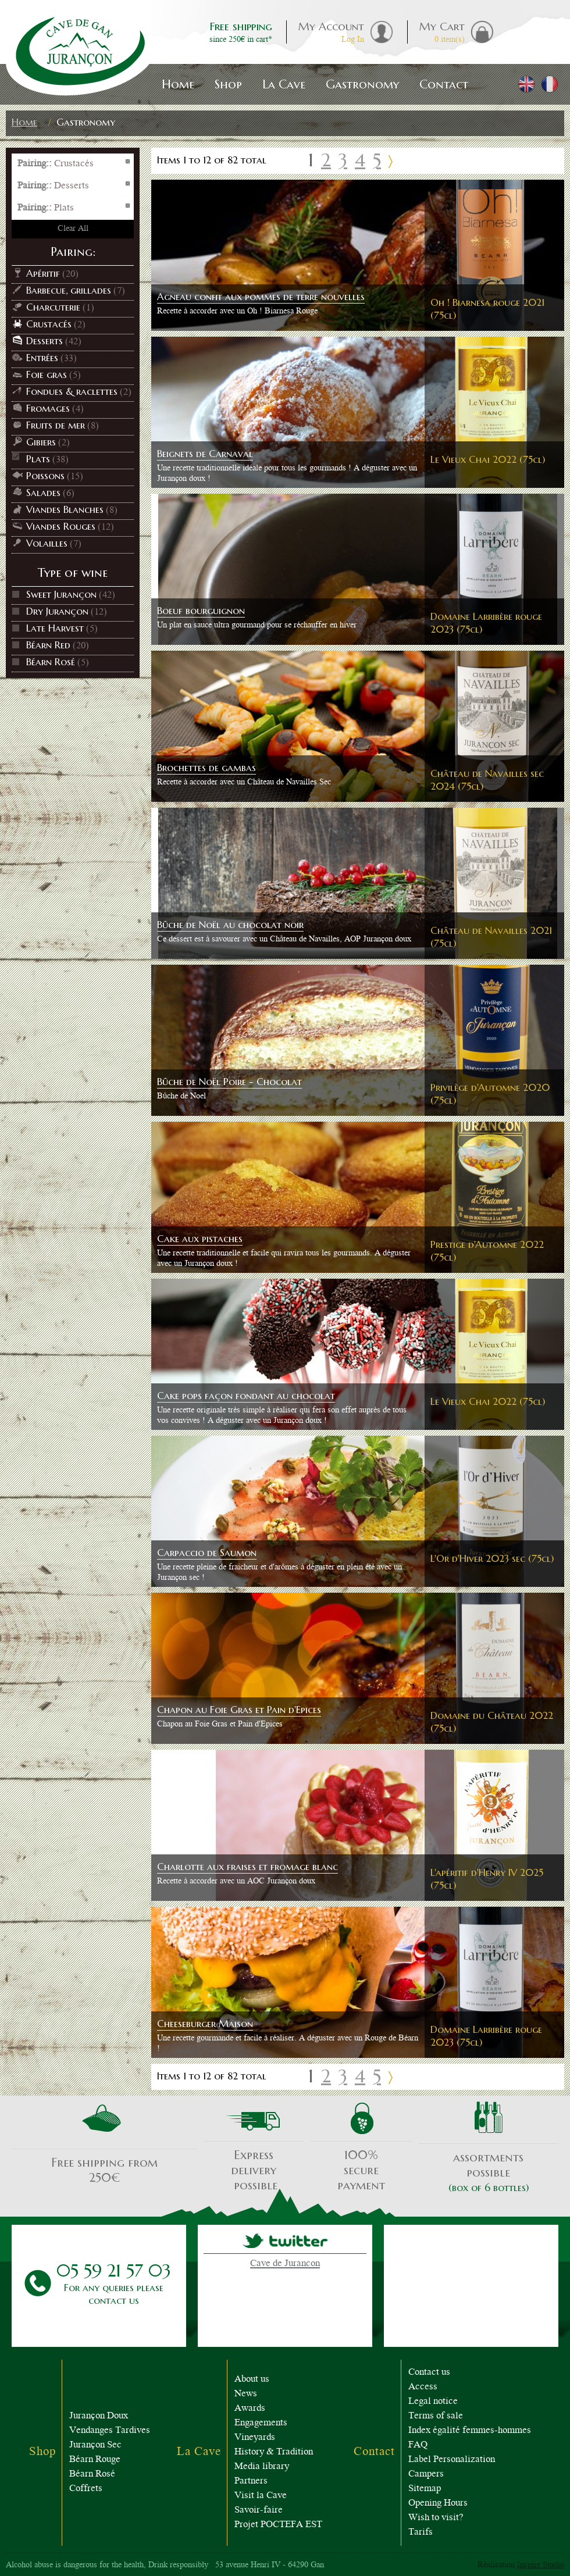 The height and width of the screenshot is (2576, 570). Describe the element at coordinates (422, 2387) in the screenshot. I see `Access` at that location.